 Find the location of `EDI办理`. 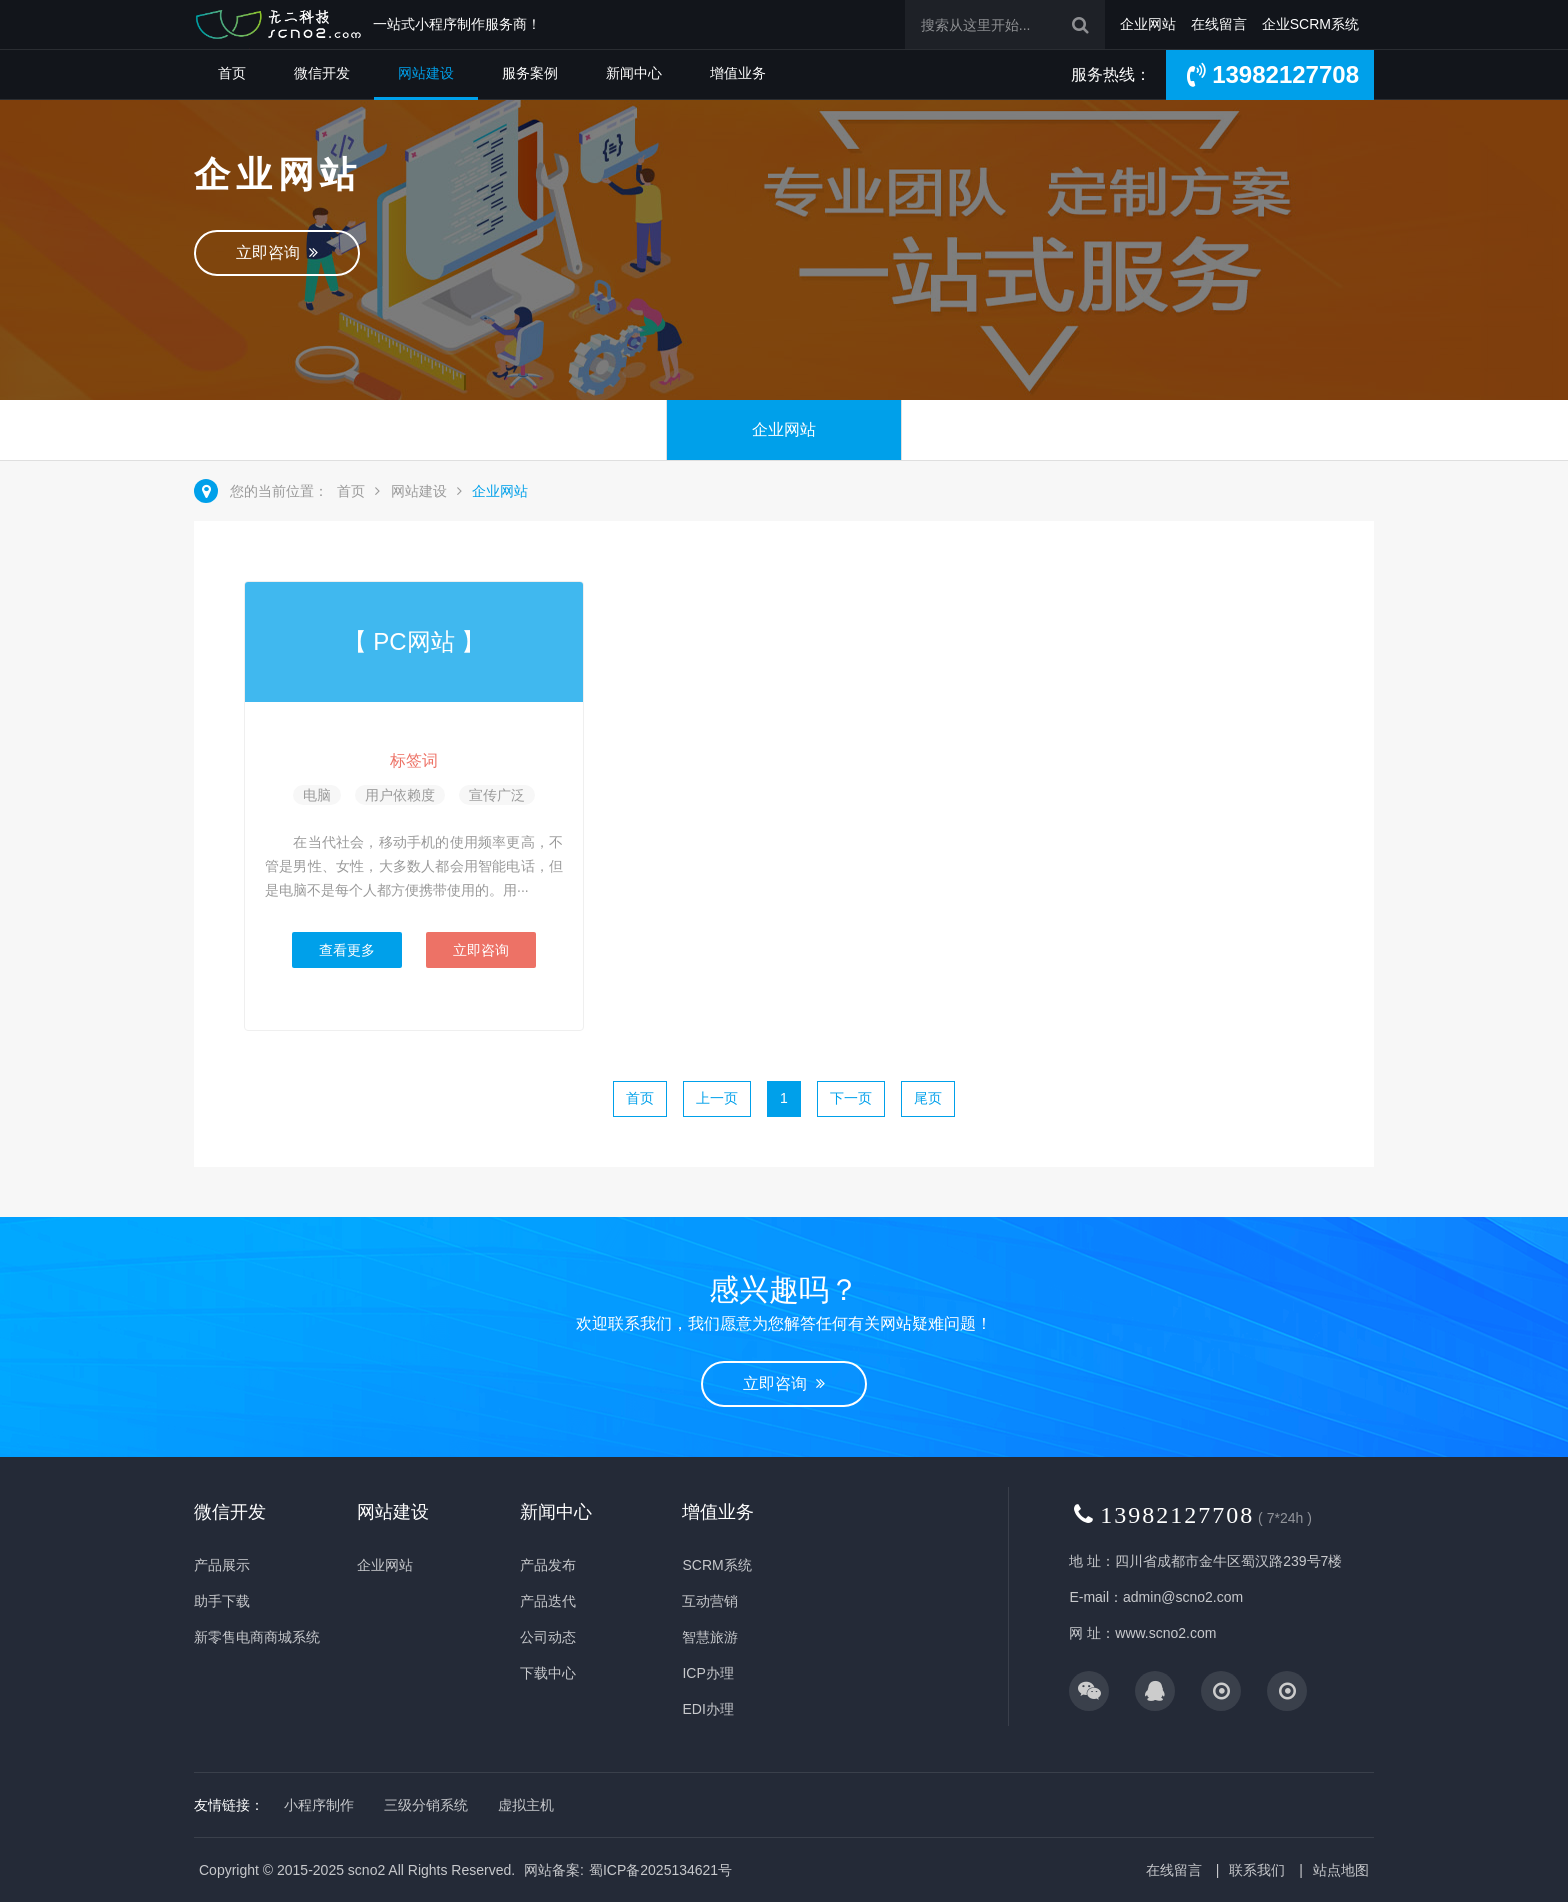

EDI办理 is located at coordinates (707, 1709).